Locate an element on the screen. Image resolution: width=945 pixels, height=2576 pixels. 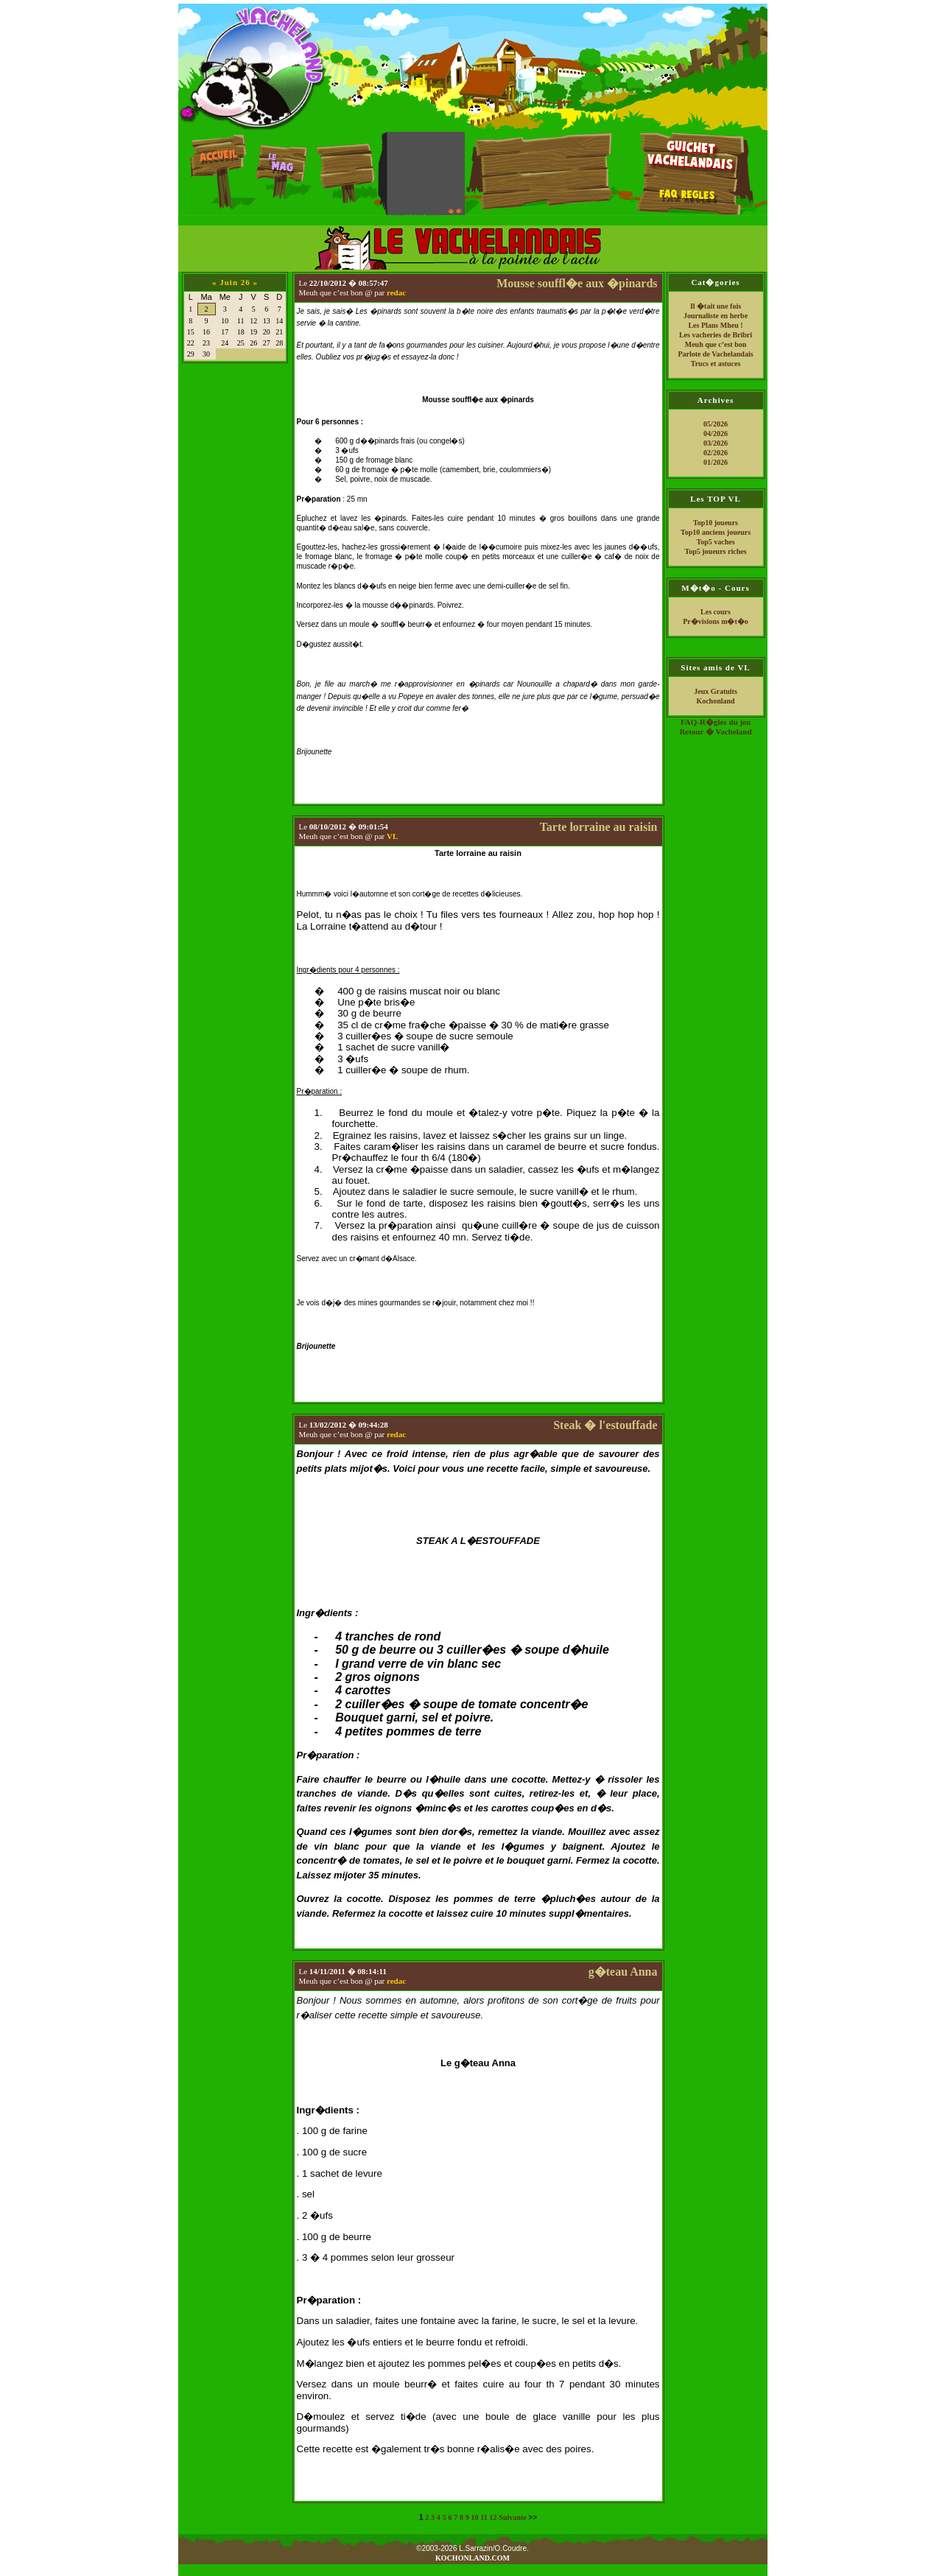
12 is located at coordinates (493, 2517).